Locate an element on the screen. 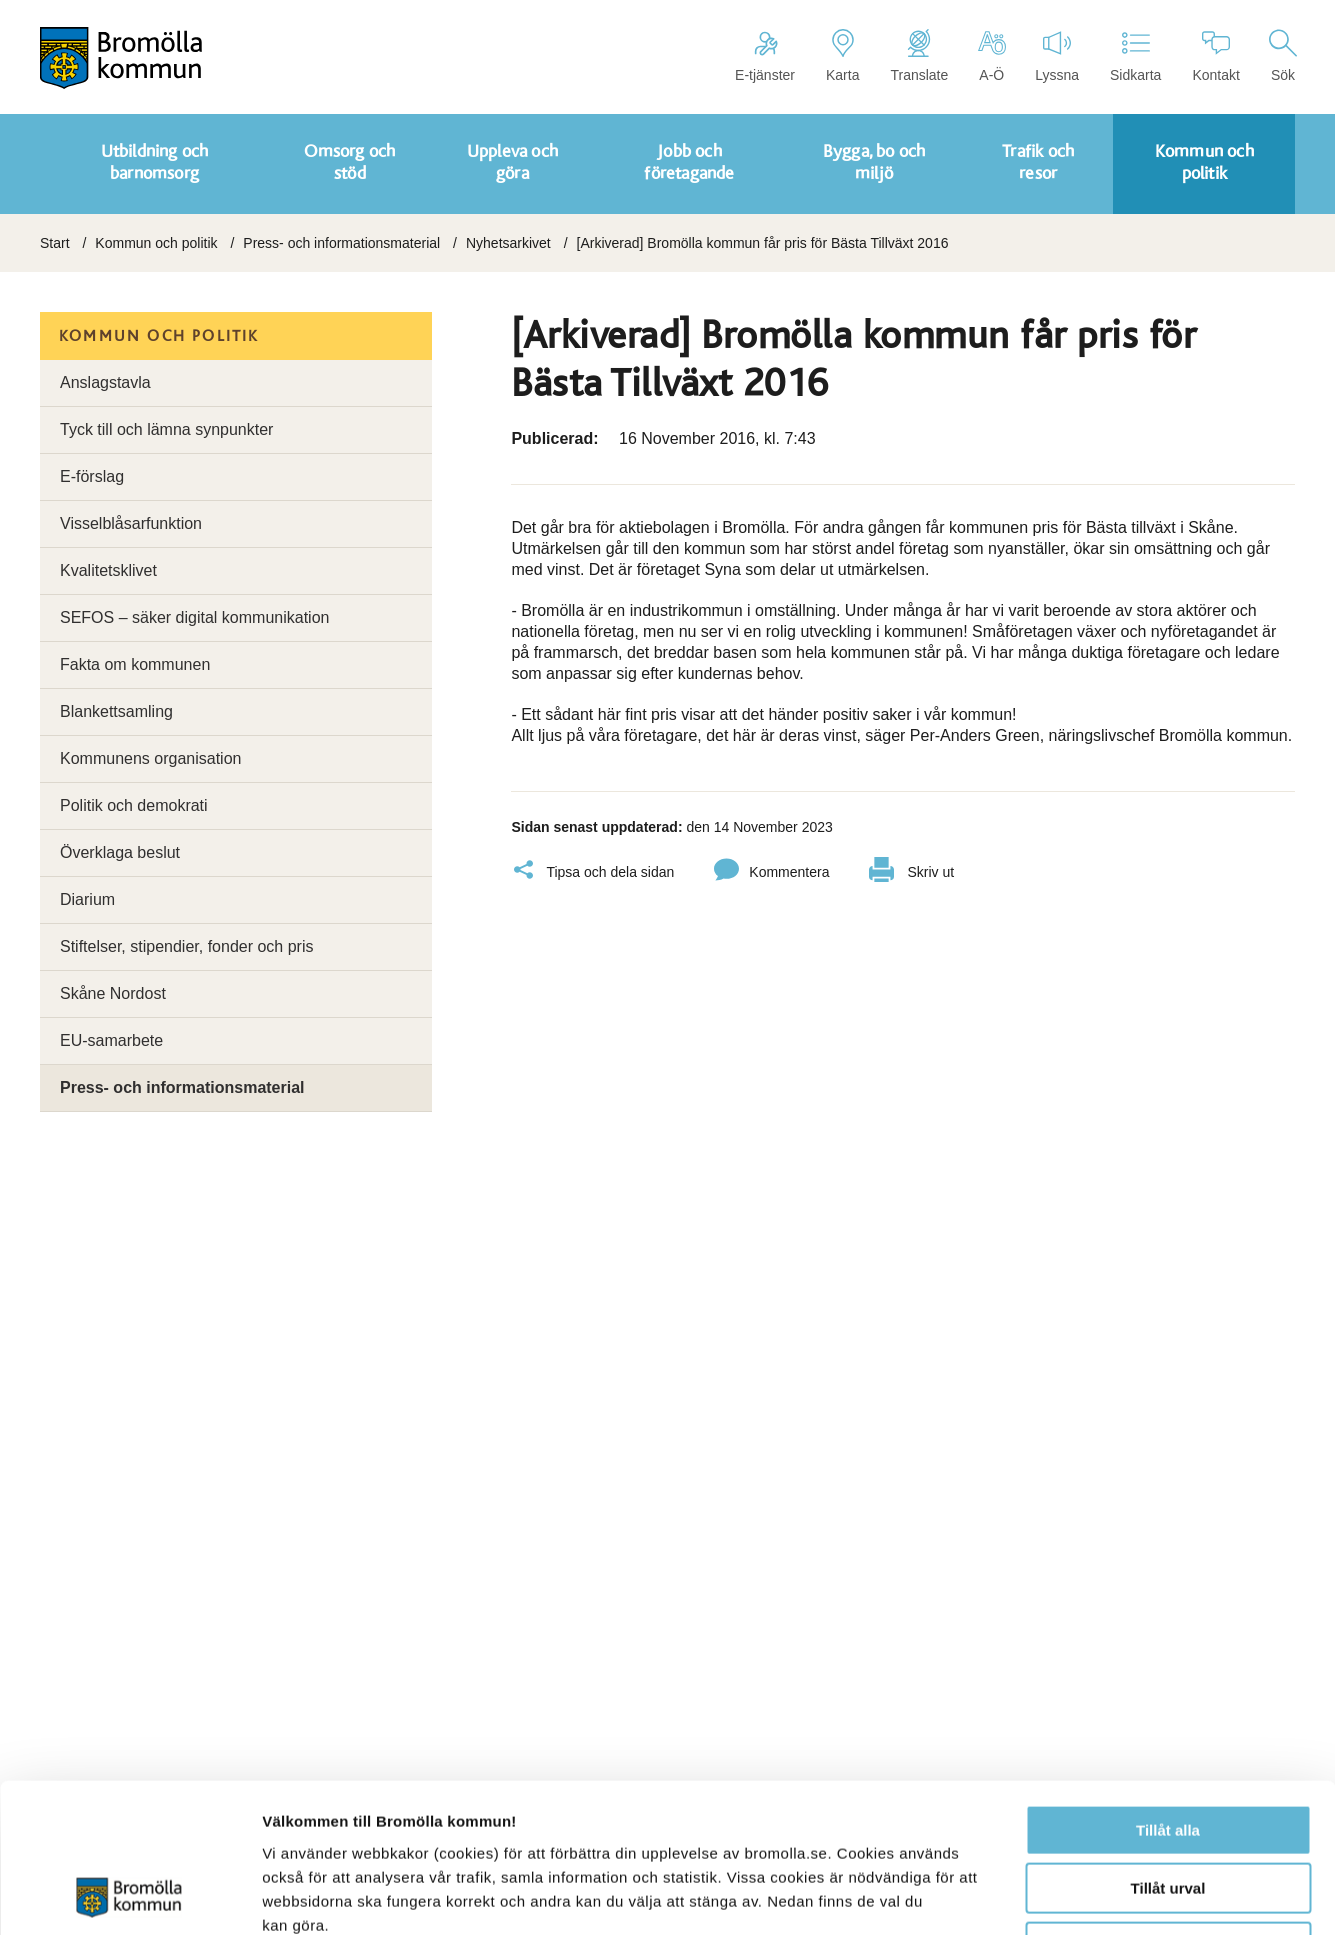 Image resolution: width=1335 pixels, height=1935 pixels. E-förslag is located at coordinates (92, 476).